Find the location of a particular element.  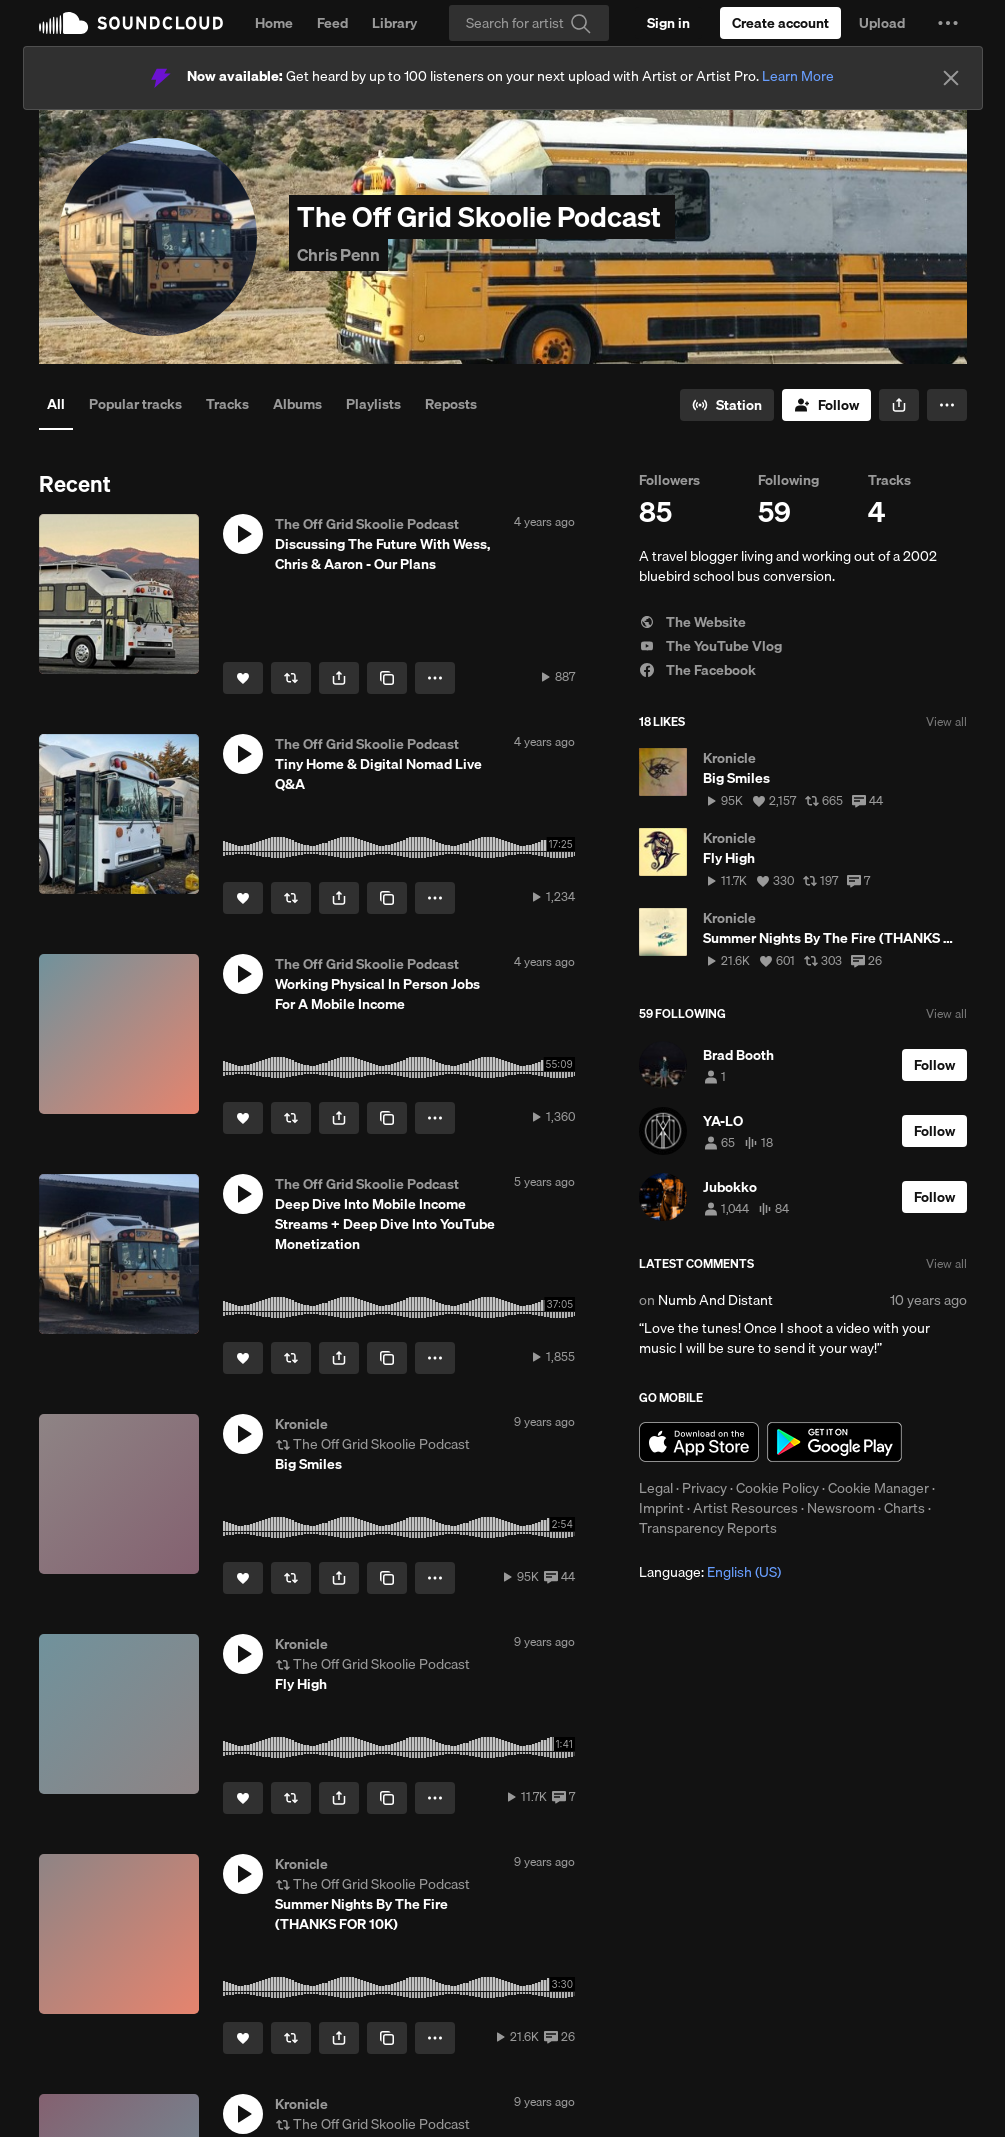

Numb And Distant is located at coordinates (715, 1300).